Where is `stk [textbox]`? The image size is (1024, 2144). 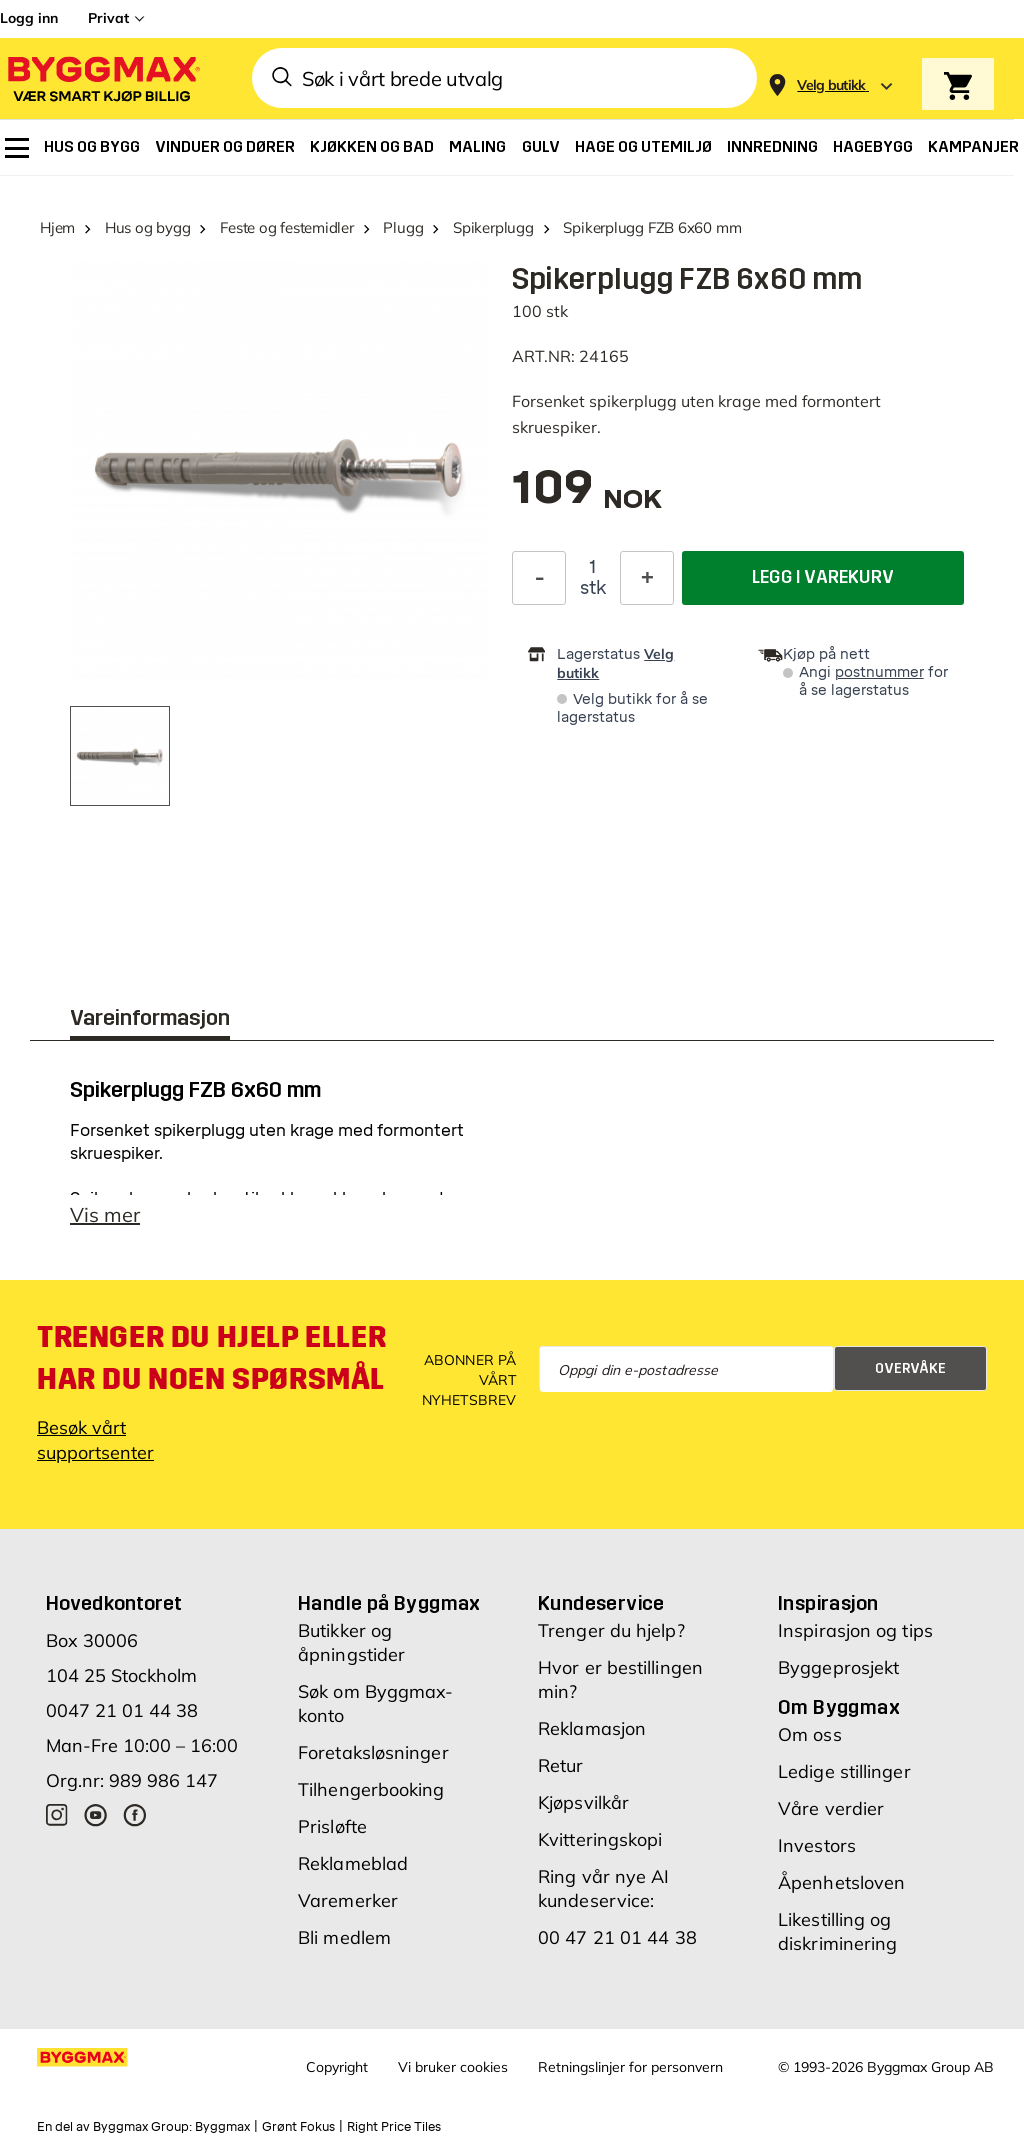 stk [textbox] is located at coordinates (593, 588).